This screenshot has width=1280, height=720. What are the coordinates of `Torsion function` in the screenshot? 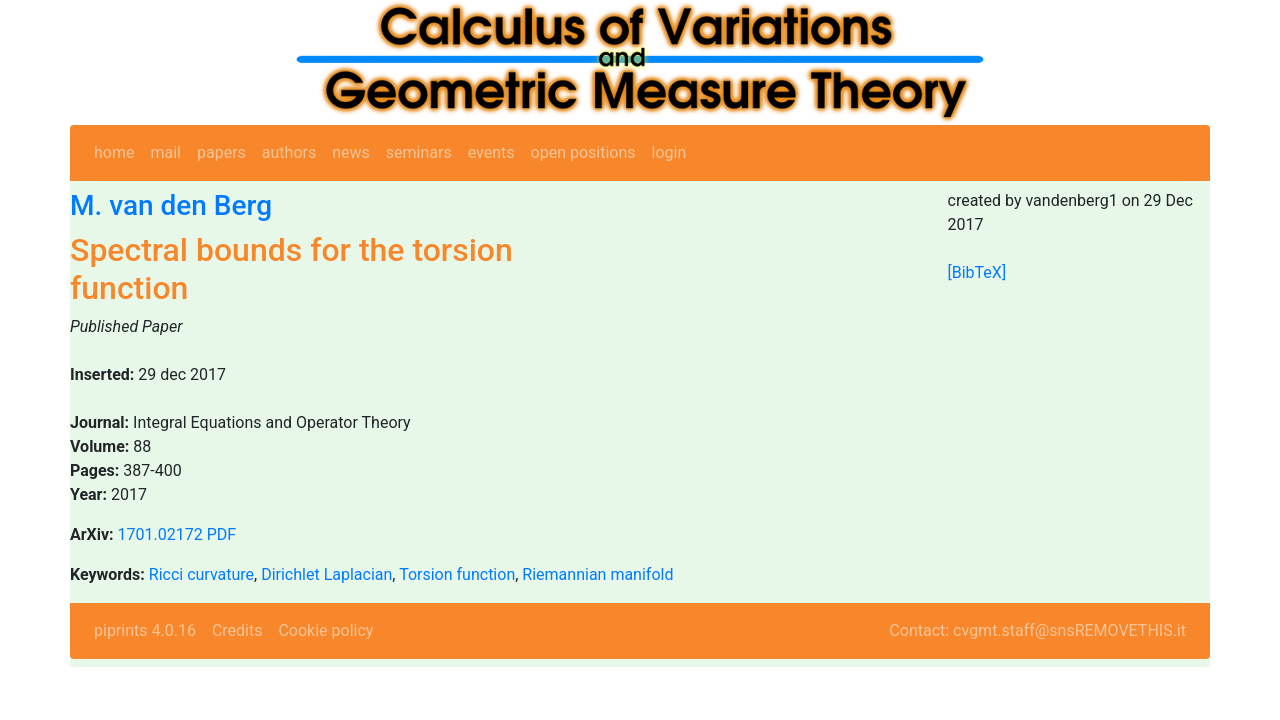 It's located at (457, 574).